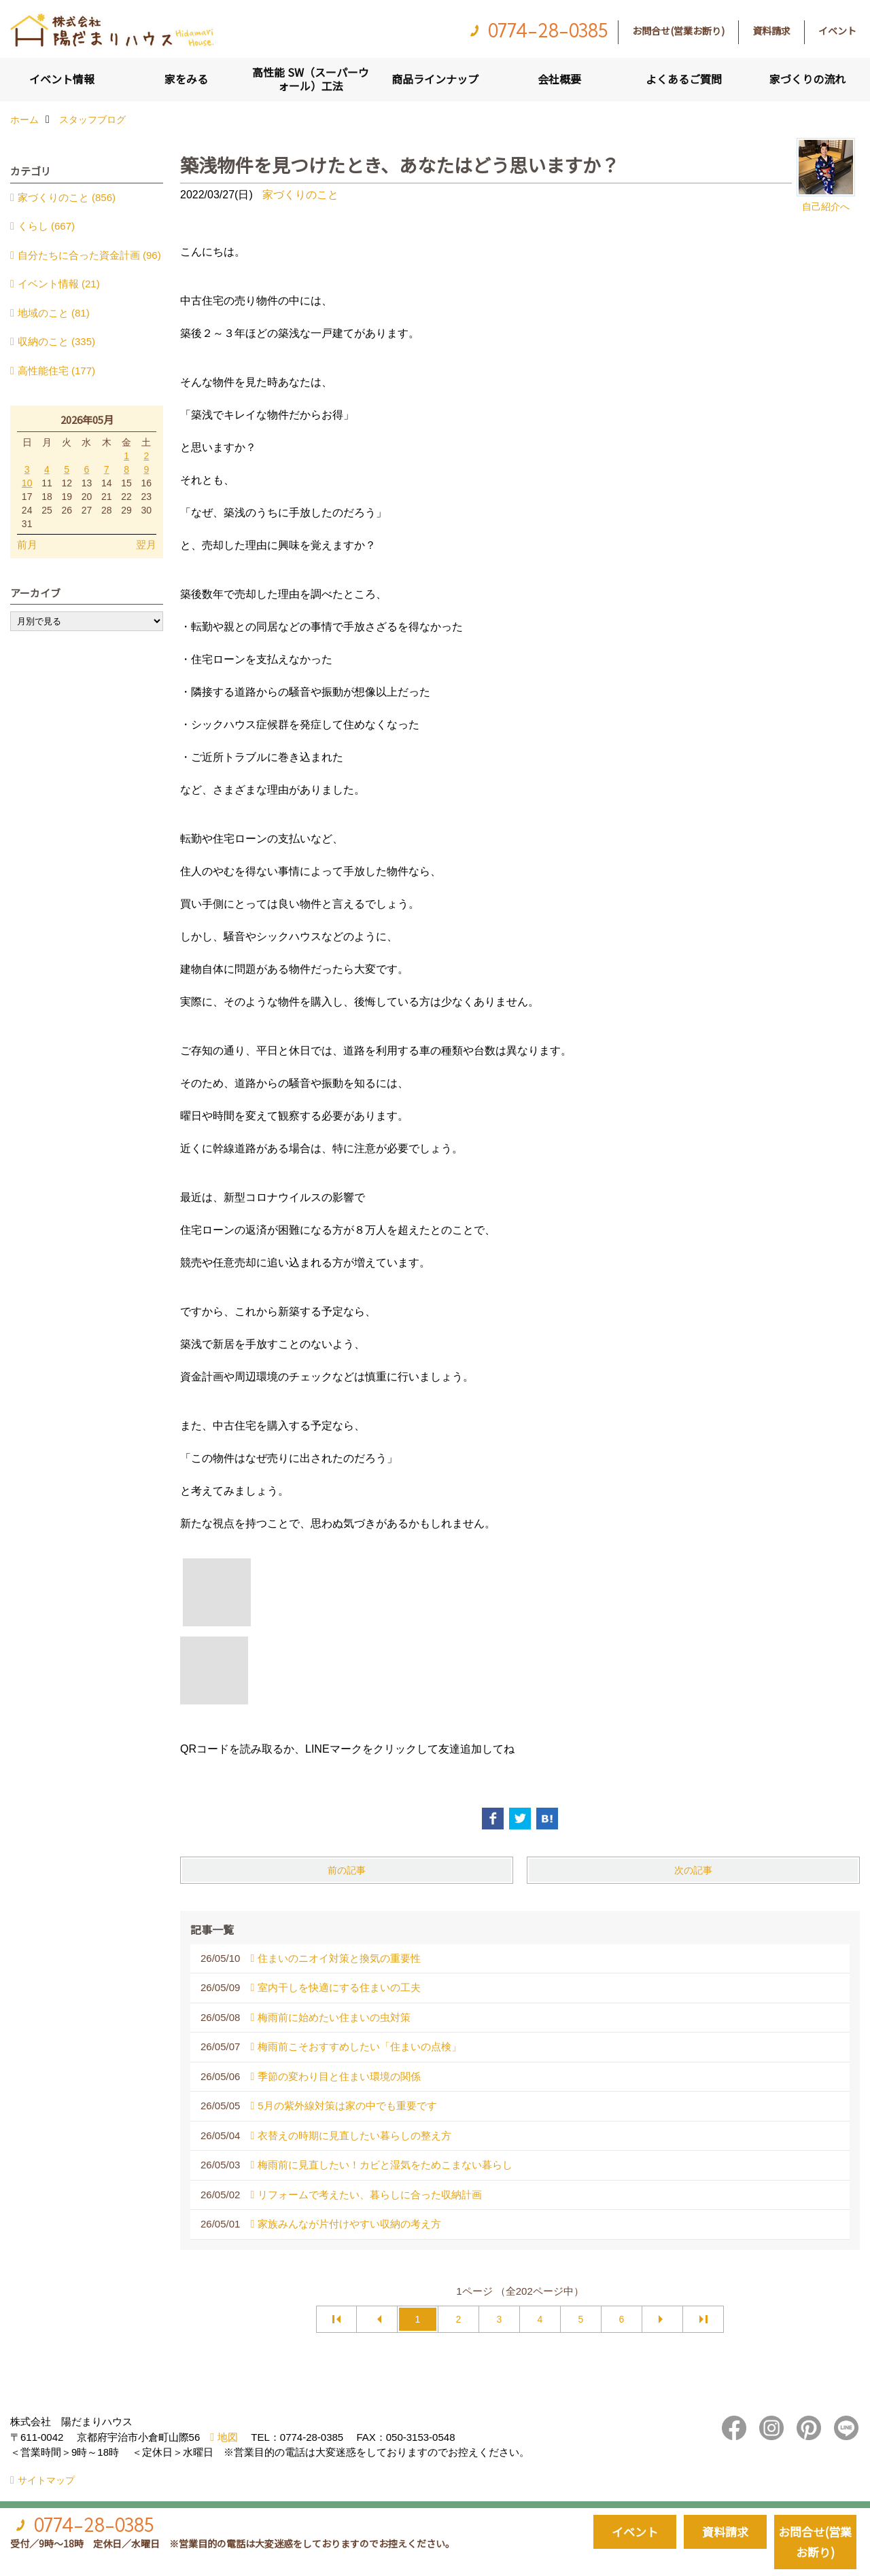  Describe the element at coordinates (678, 30) in the screenshot. I see `お問合せ(営業お断り)` at that location.